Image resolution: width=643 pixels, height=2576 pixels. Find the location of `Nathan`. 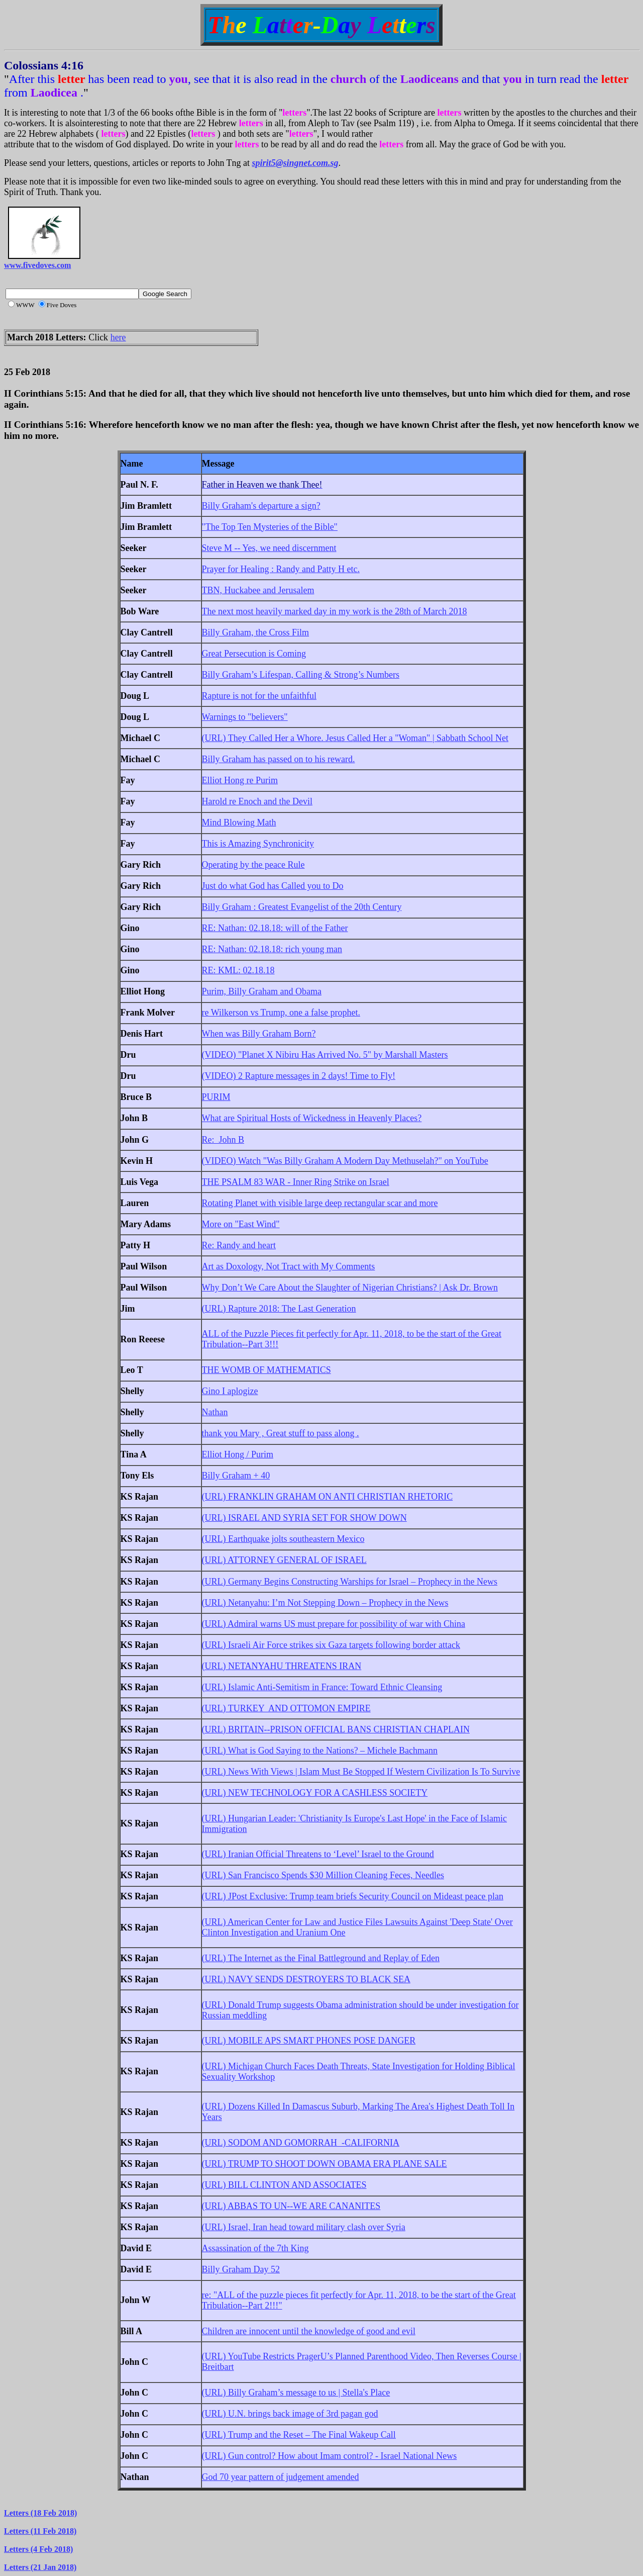

Nathan is located at coordinates (215, 1412).